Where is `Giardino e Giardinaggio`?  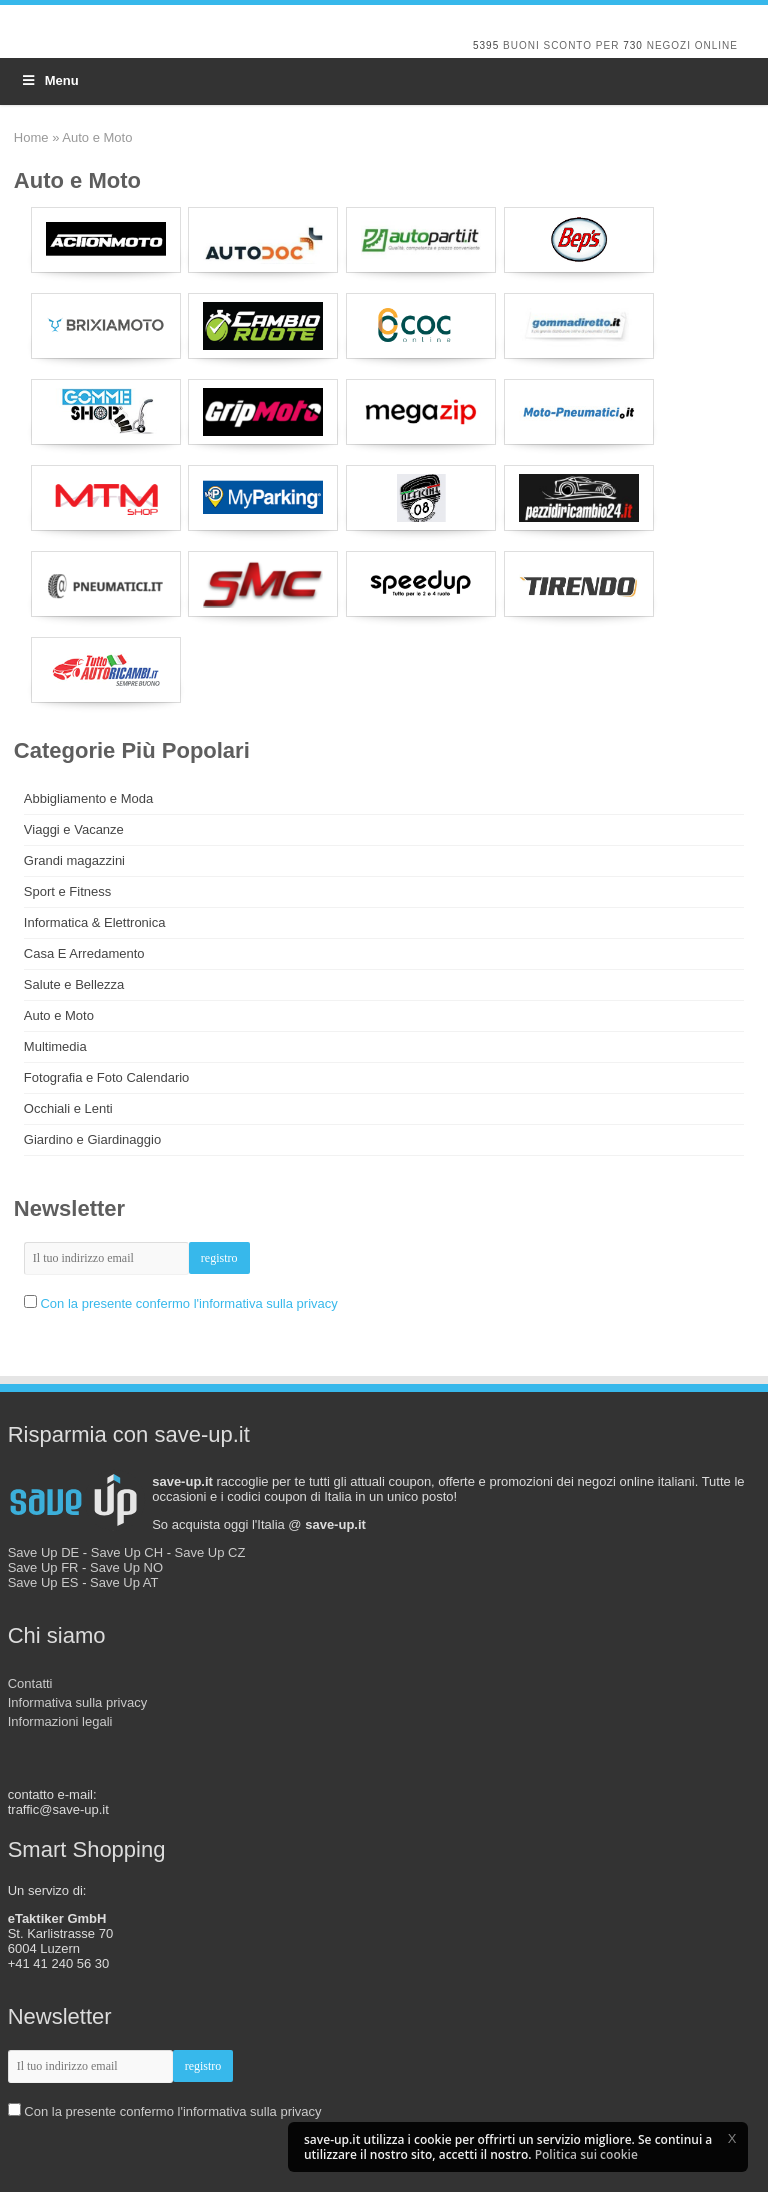
Giardino e Giardinaggio is located at coordinates (92, 1139).